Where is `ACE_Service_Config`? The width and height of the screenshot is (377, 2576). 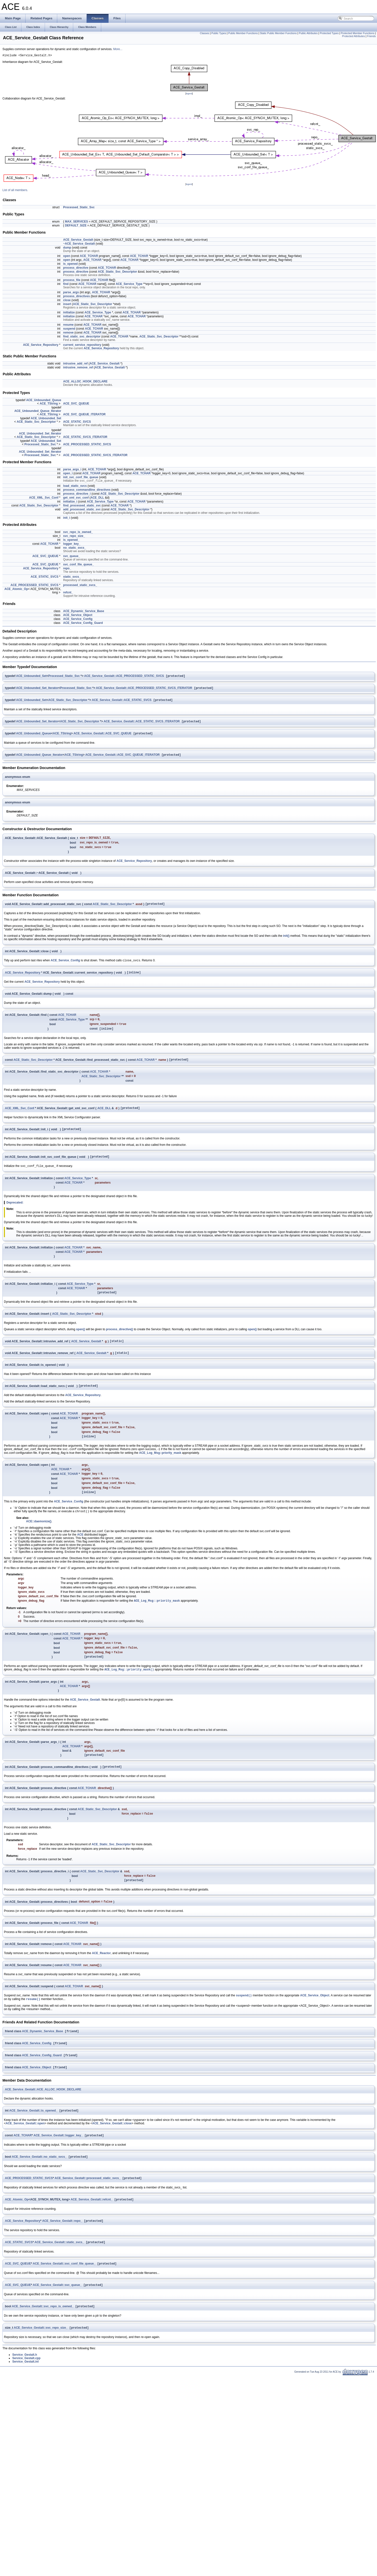
ACE_Service_Config is located at coordinates (77, 620).